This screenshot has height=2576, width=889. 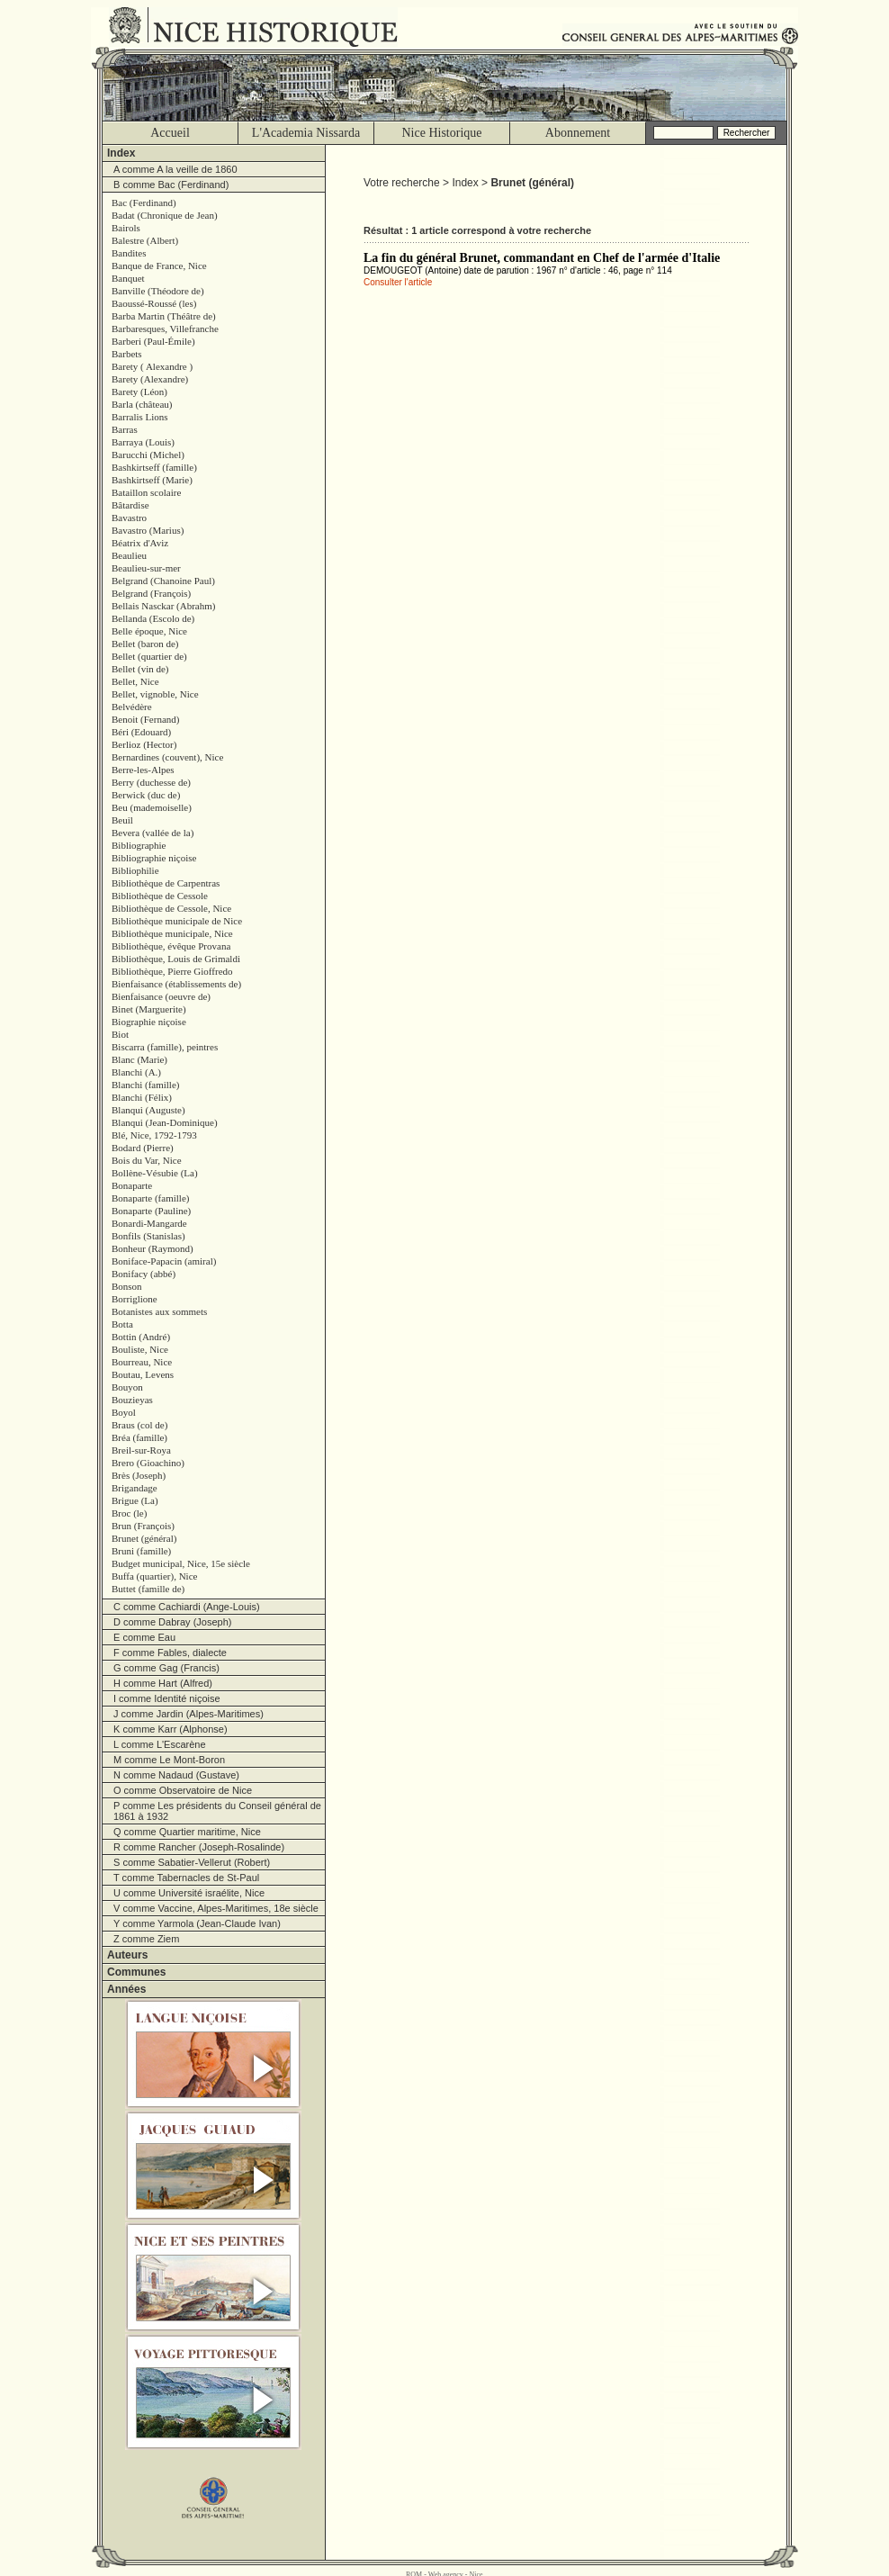 What do you see at coordinates (441, 133) in the screenshot?
I see `Nice Historique` at bounding box center [441, 133].